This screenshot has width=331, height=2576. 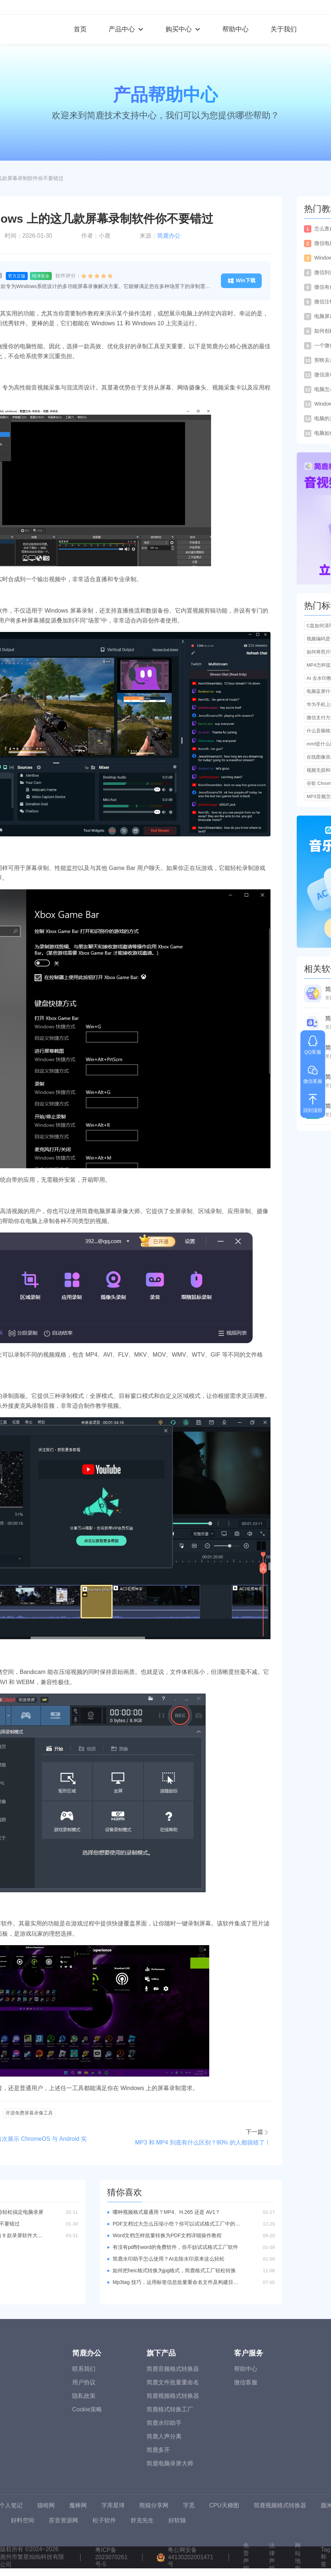 What do you see at coordinates (189, 2505) in the screenshot?
I see `字觅` at bounding box center [189, 2505].